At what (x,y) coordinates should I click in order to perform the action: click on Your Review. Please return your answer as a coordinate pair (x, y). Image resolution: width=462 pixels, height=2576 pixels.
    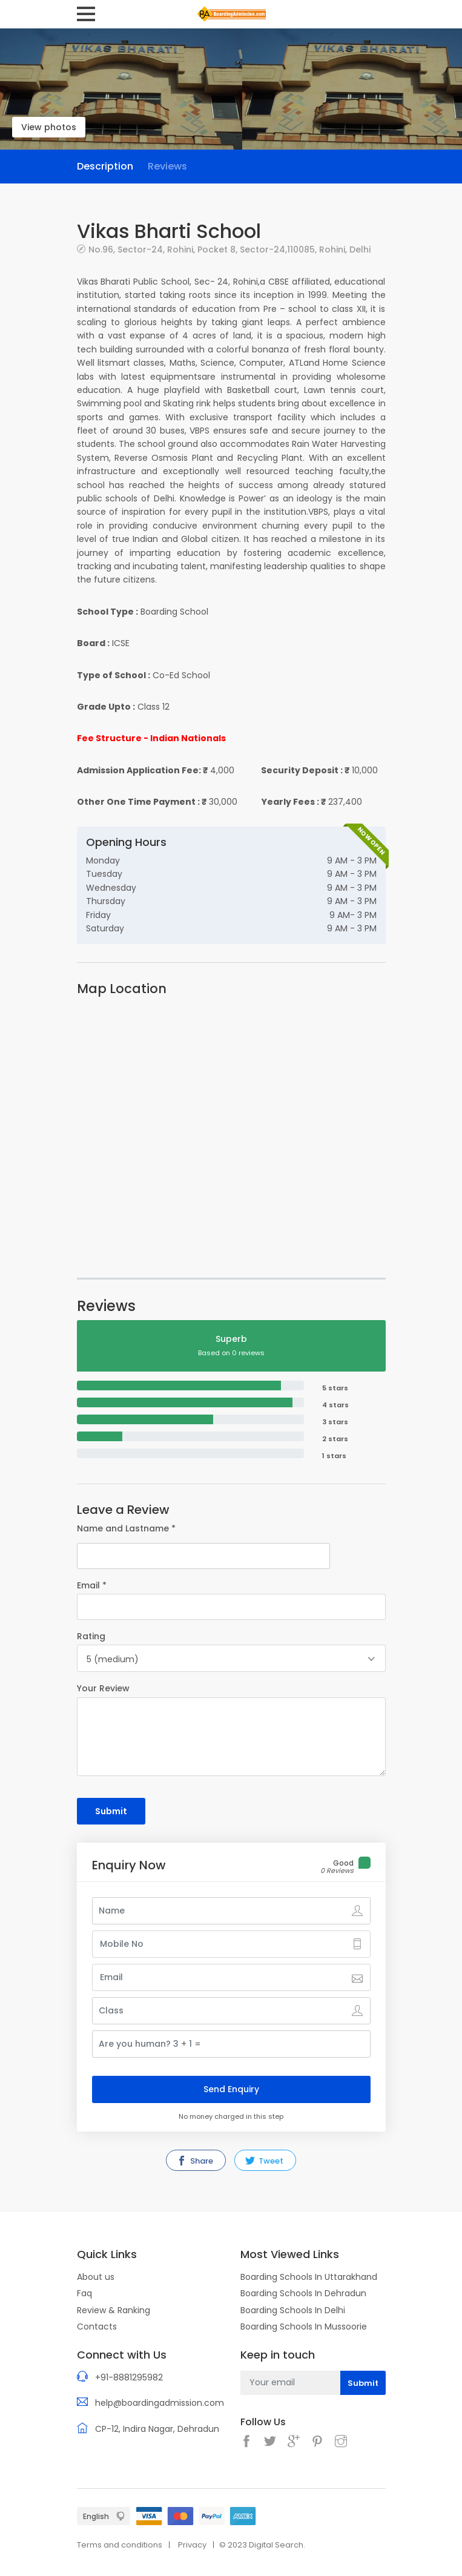
    Looking at the image, I should click on (103, 1688).